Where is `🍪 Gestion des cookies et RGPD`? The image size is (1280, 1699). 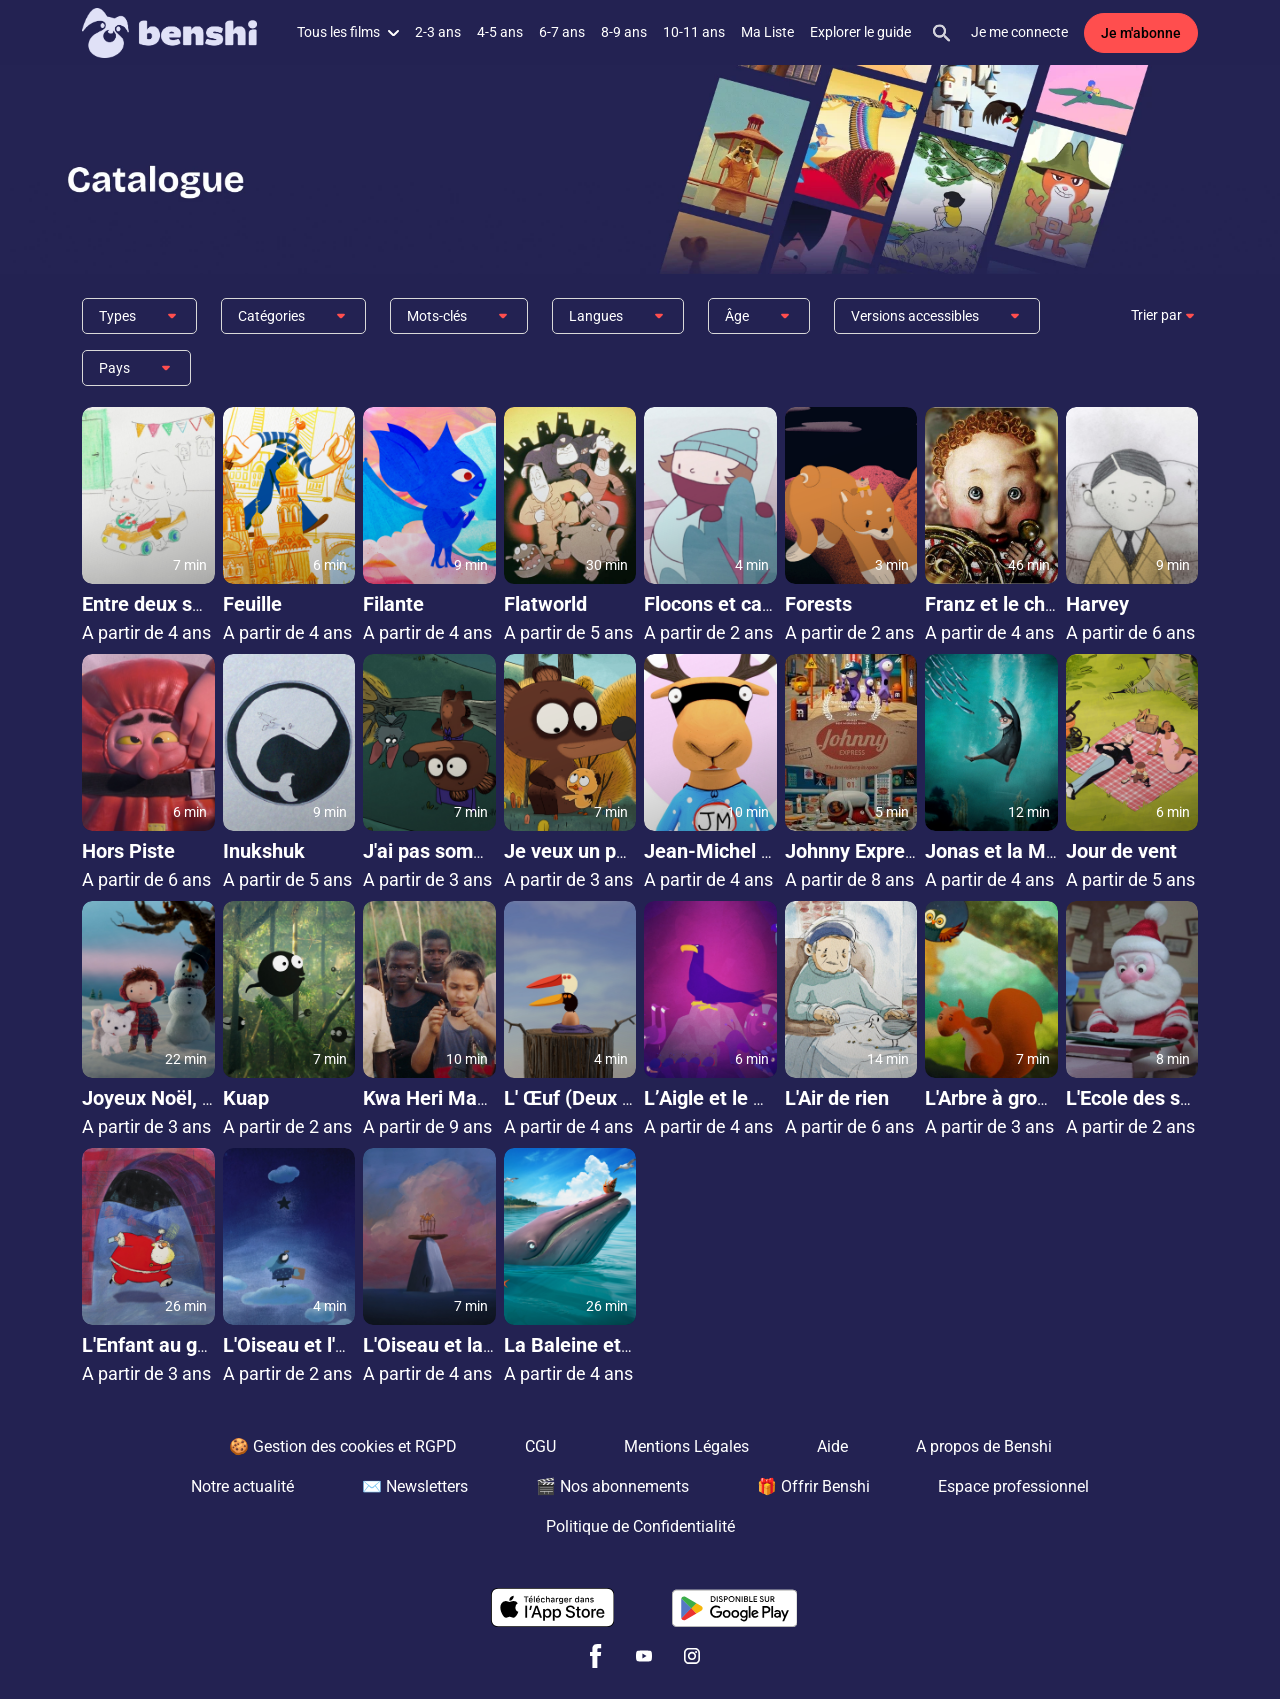 🍪 Gestion des cookies et RGPD is located at coordinates (343, 1446).